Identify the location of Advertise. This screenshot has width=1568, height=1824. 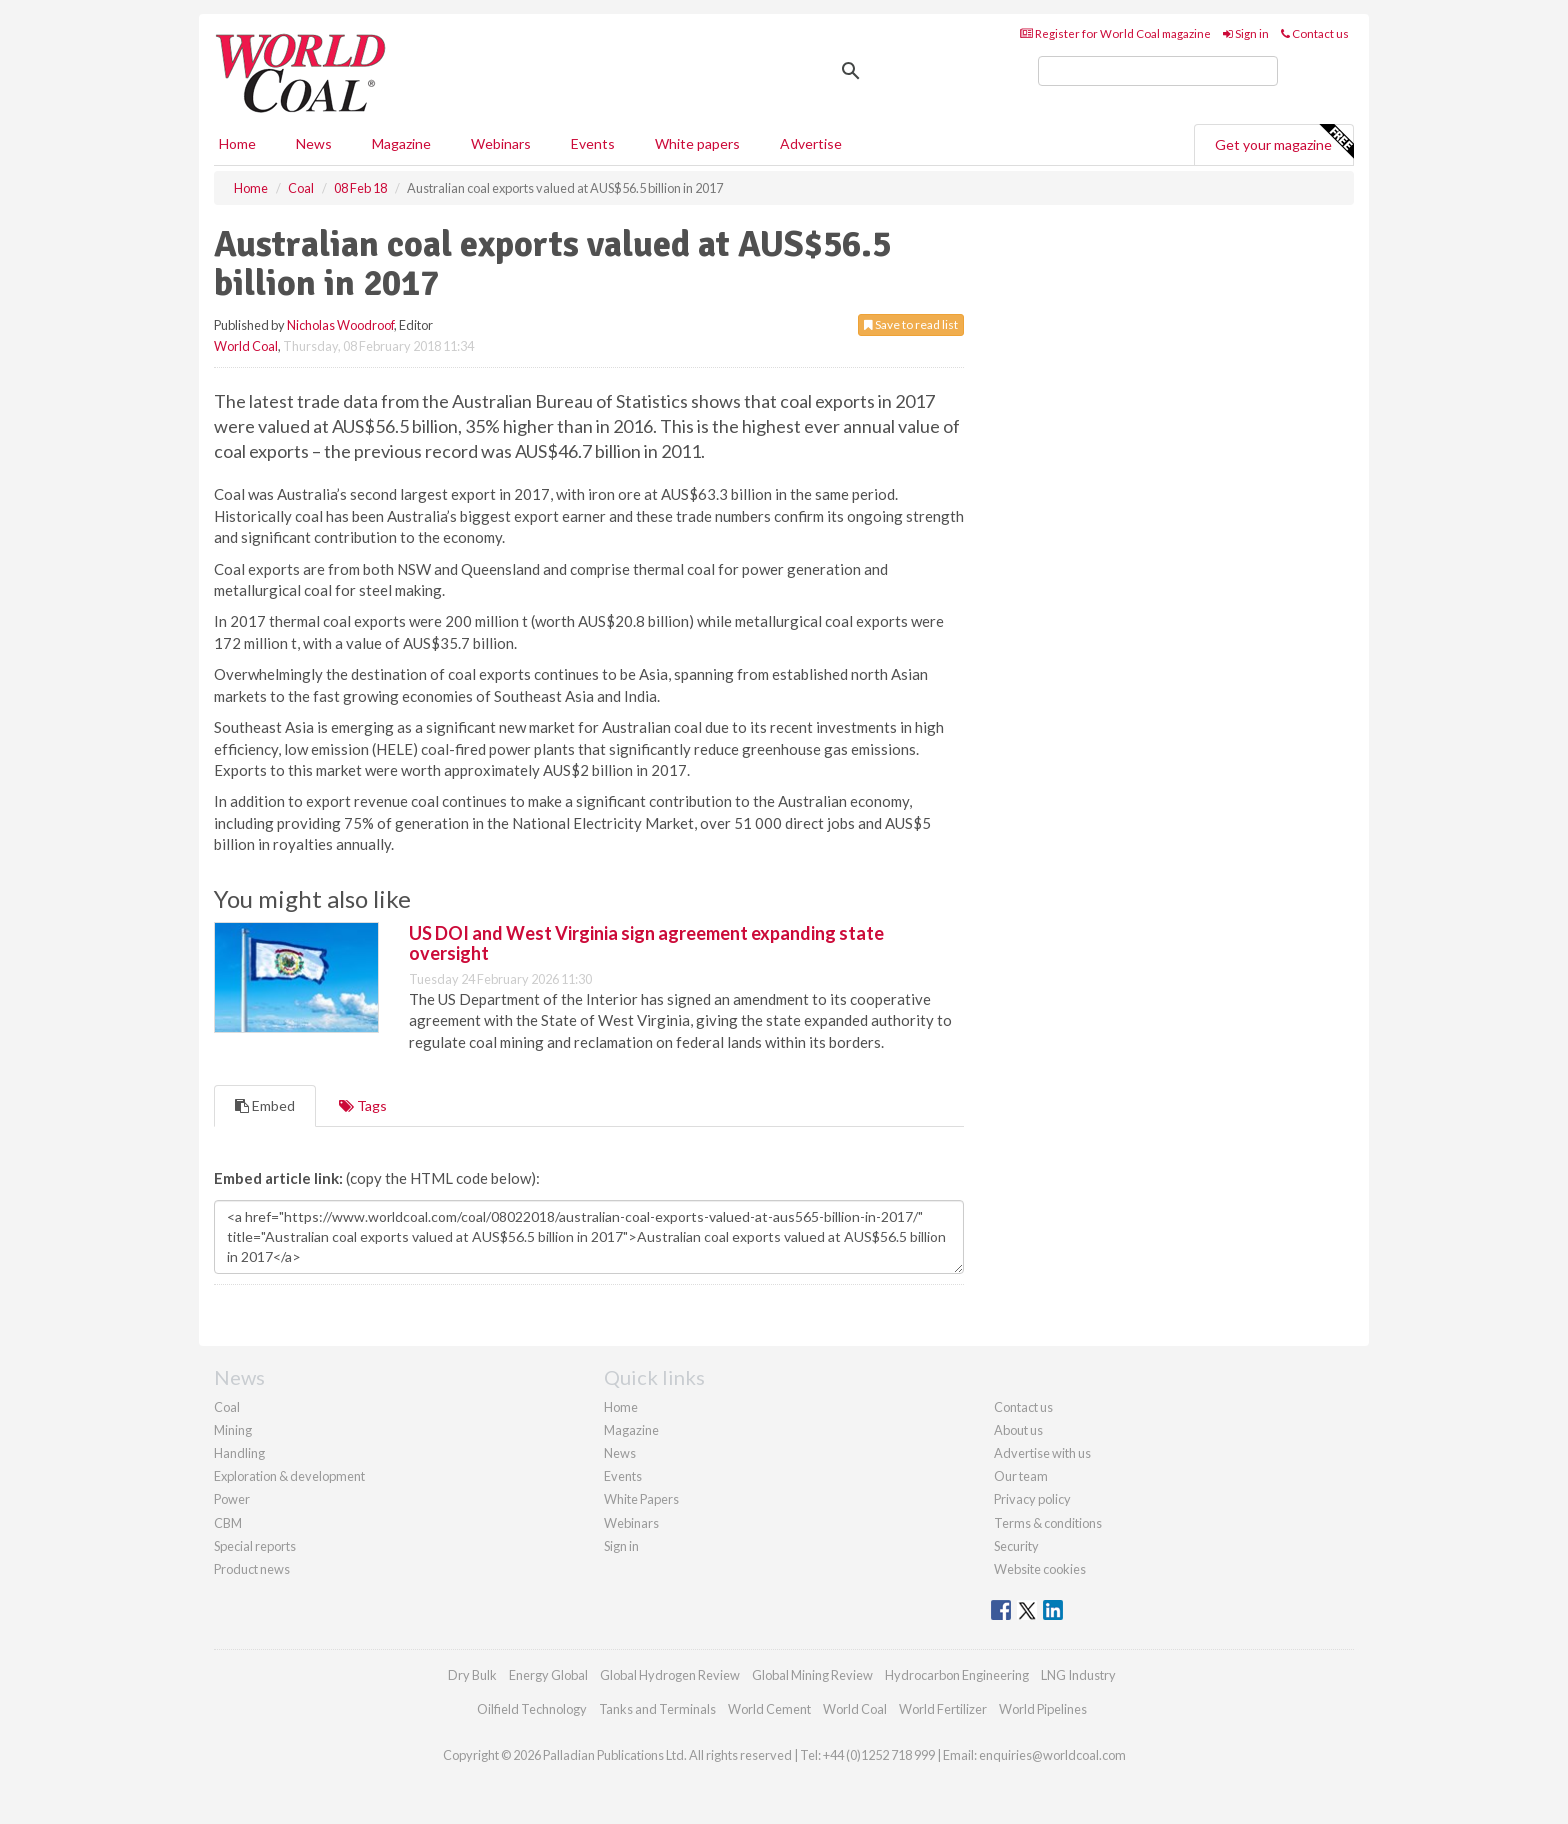
(811, 143).